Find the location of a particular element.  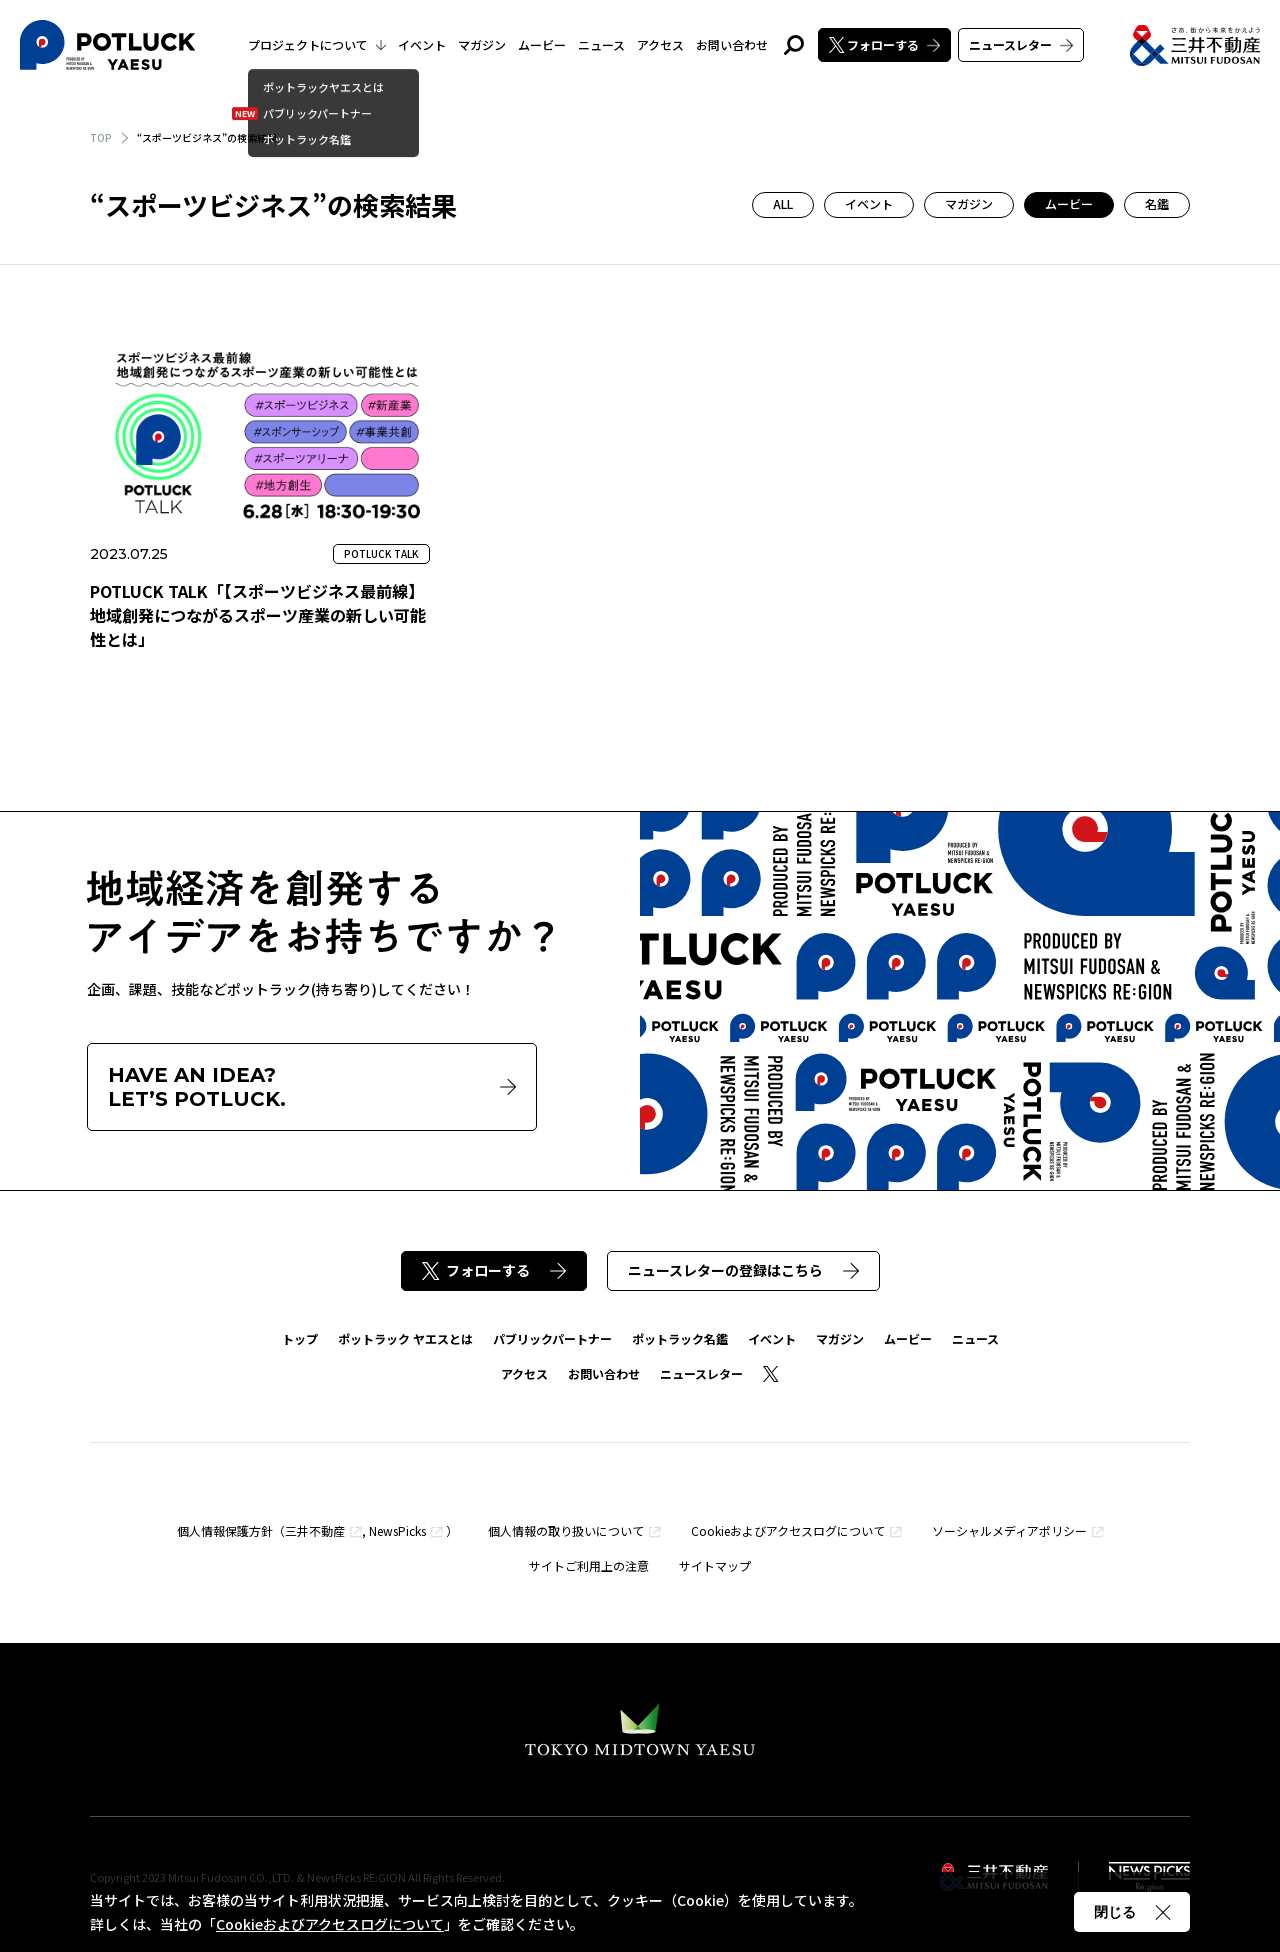

個人情報の取り扱いについて is located at coordinates (566, 1530).